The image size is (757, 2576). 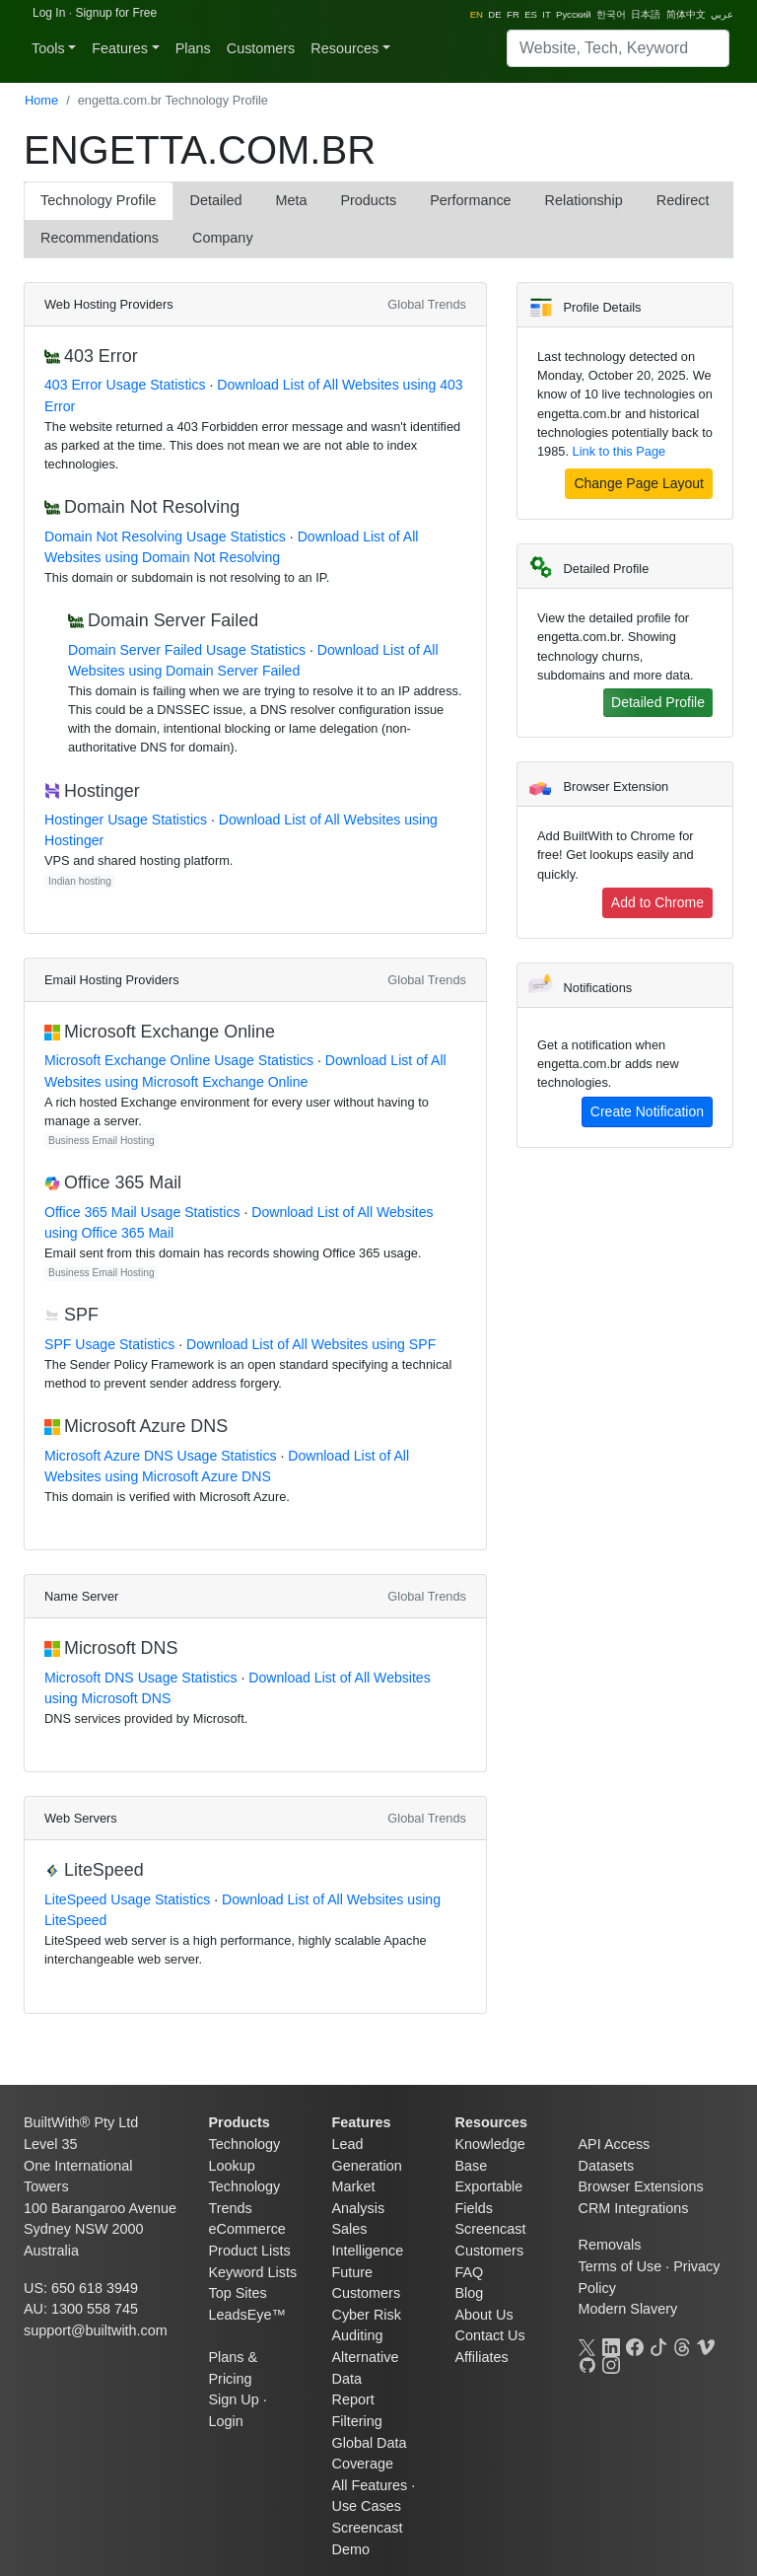 I want to click on Screencast, so click(x=490, y=2229).